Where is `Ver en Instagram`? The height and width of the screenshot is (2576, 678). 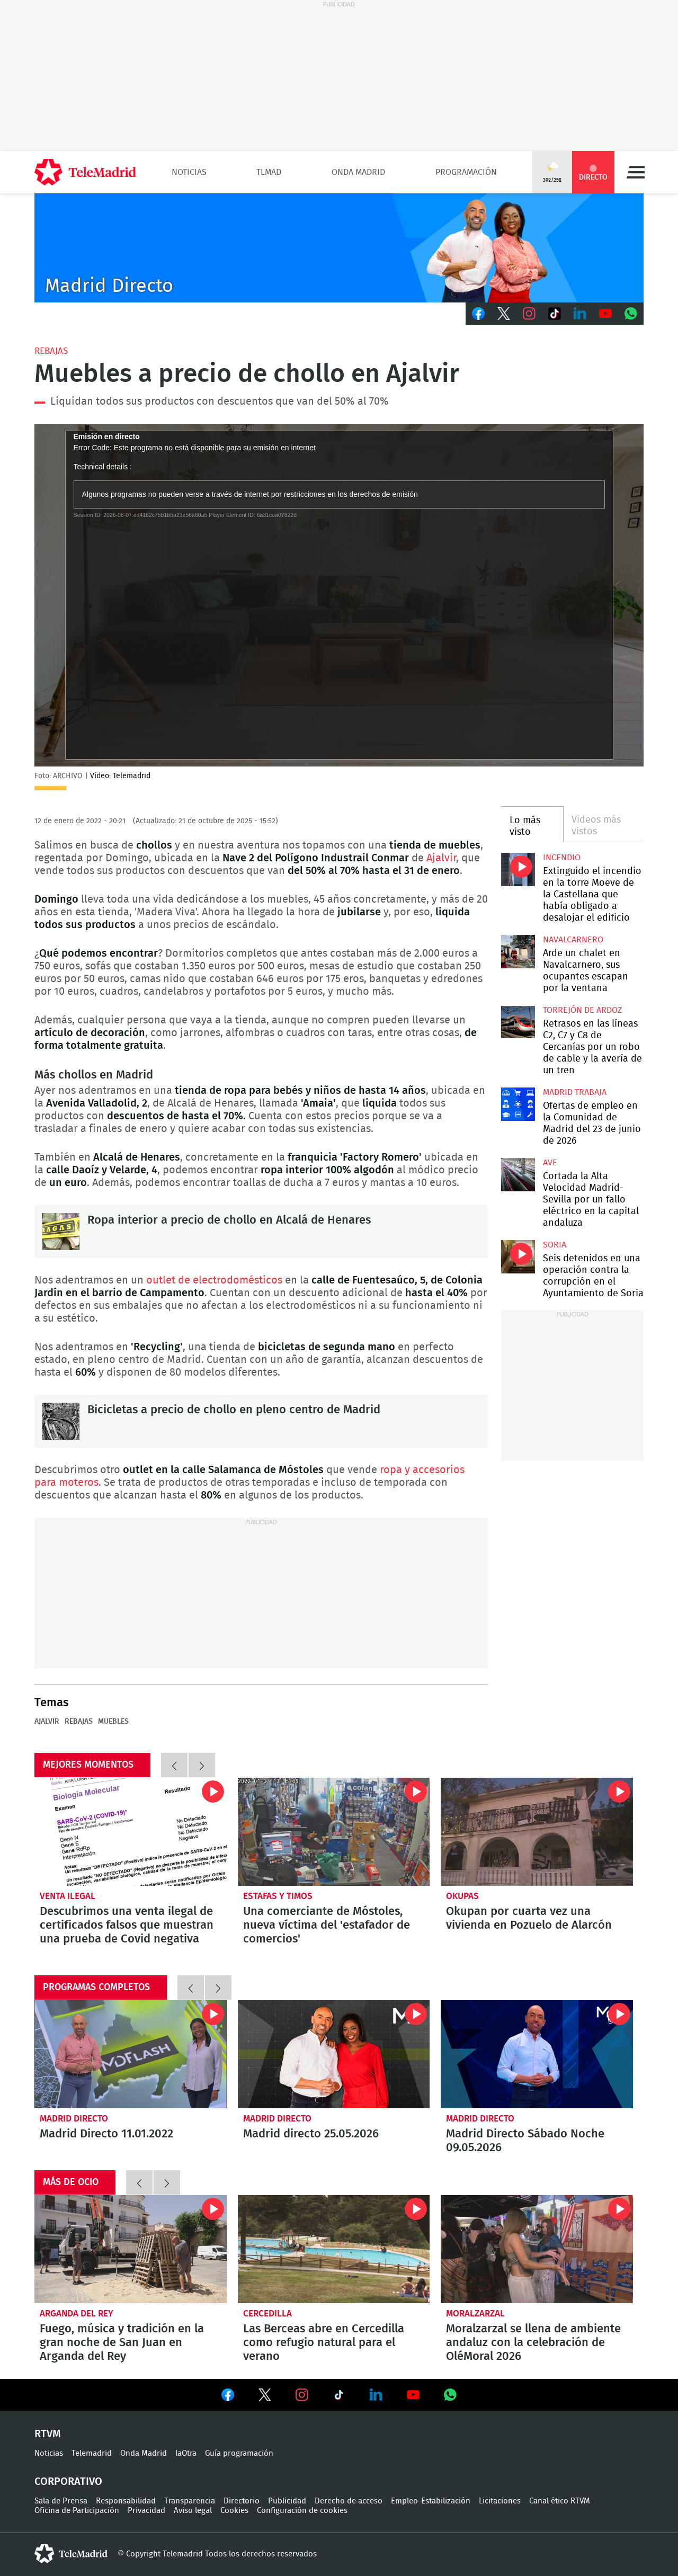
Ver en Instagram is located at coordinates (302, 2394).